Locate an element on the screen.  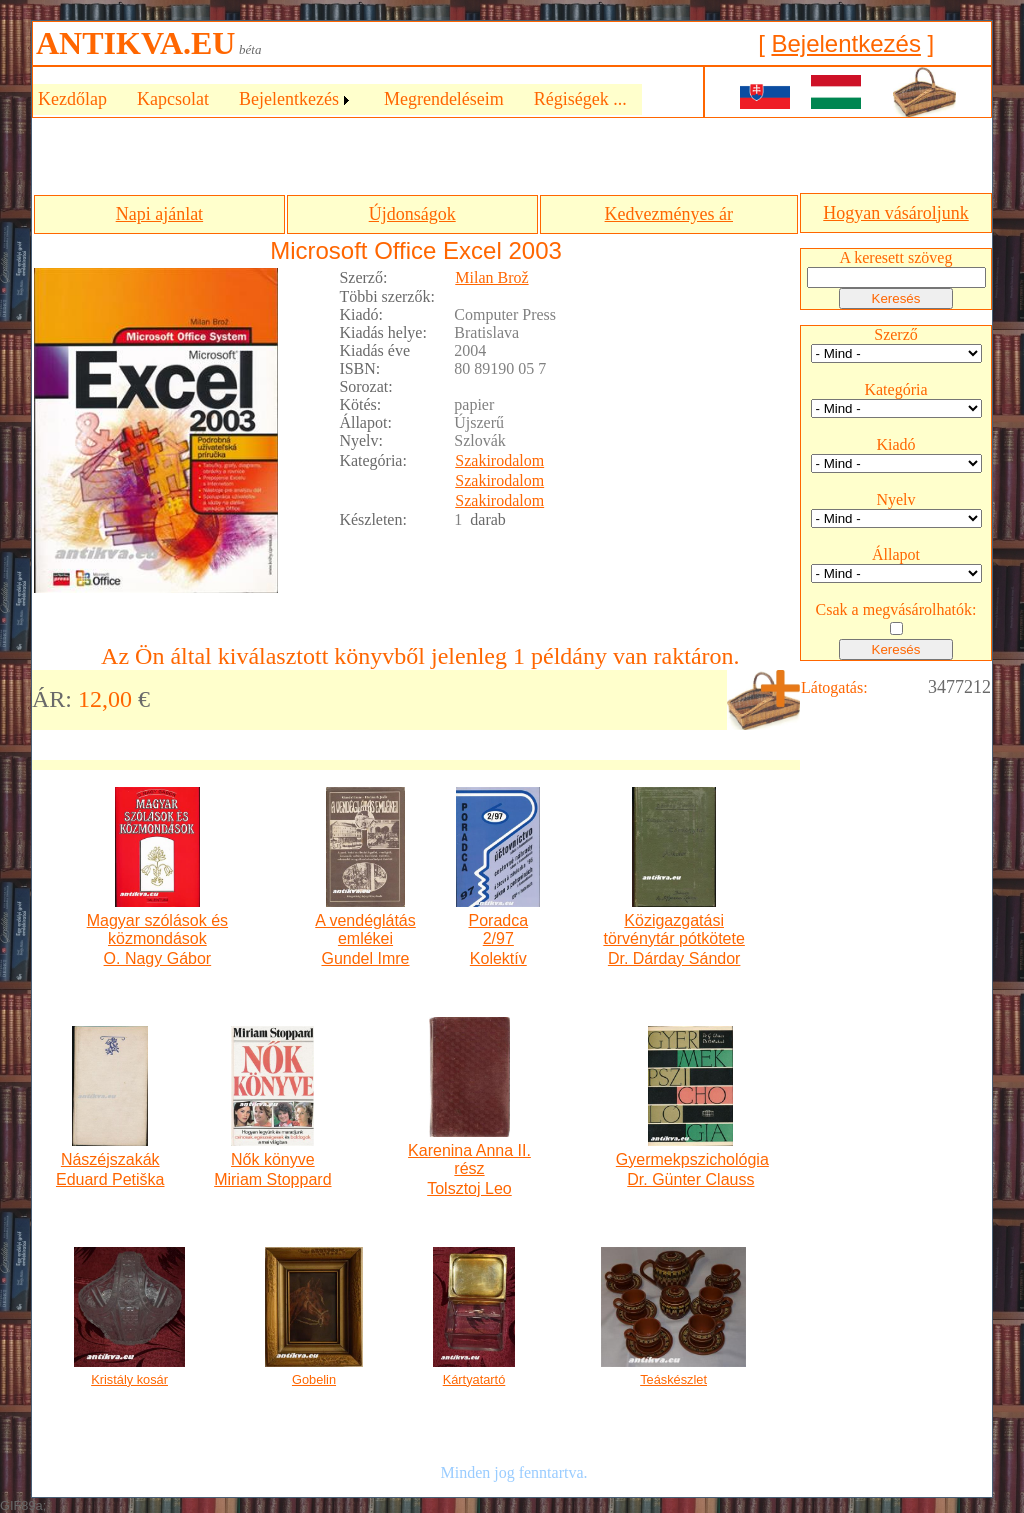
Teáskészlet is located at coordinates (673, 1379).